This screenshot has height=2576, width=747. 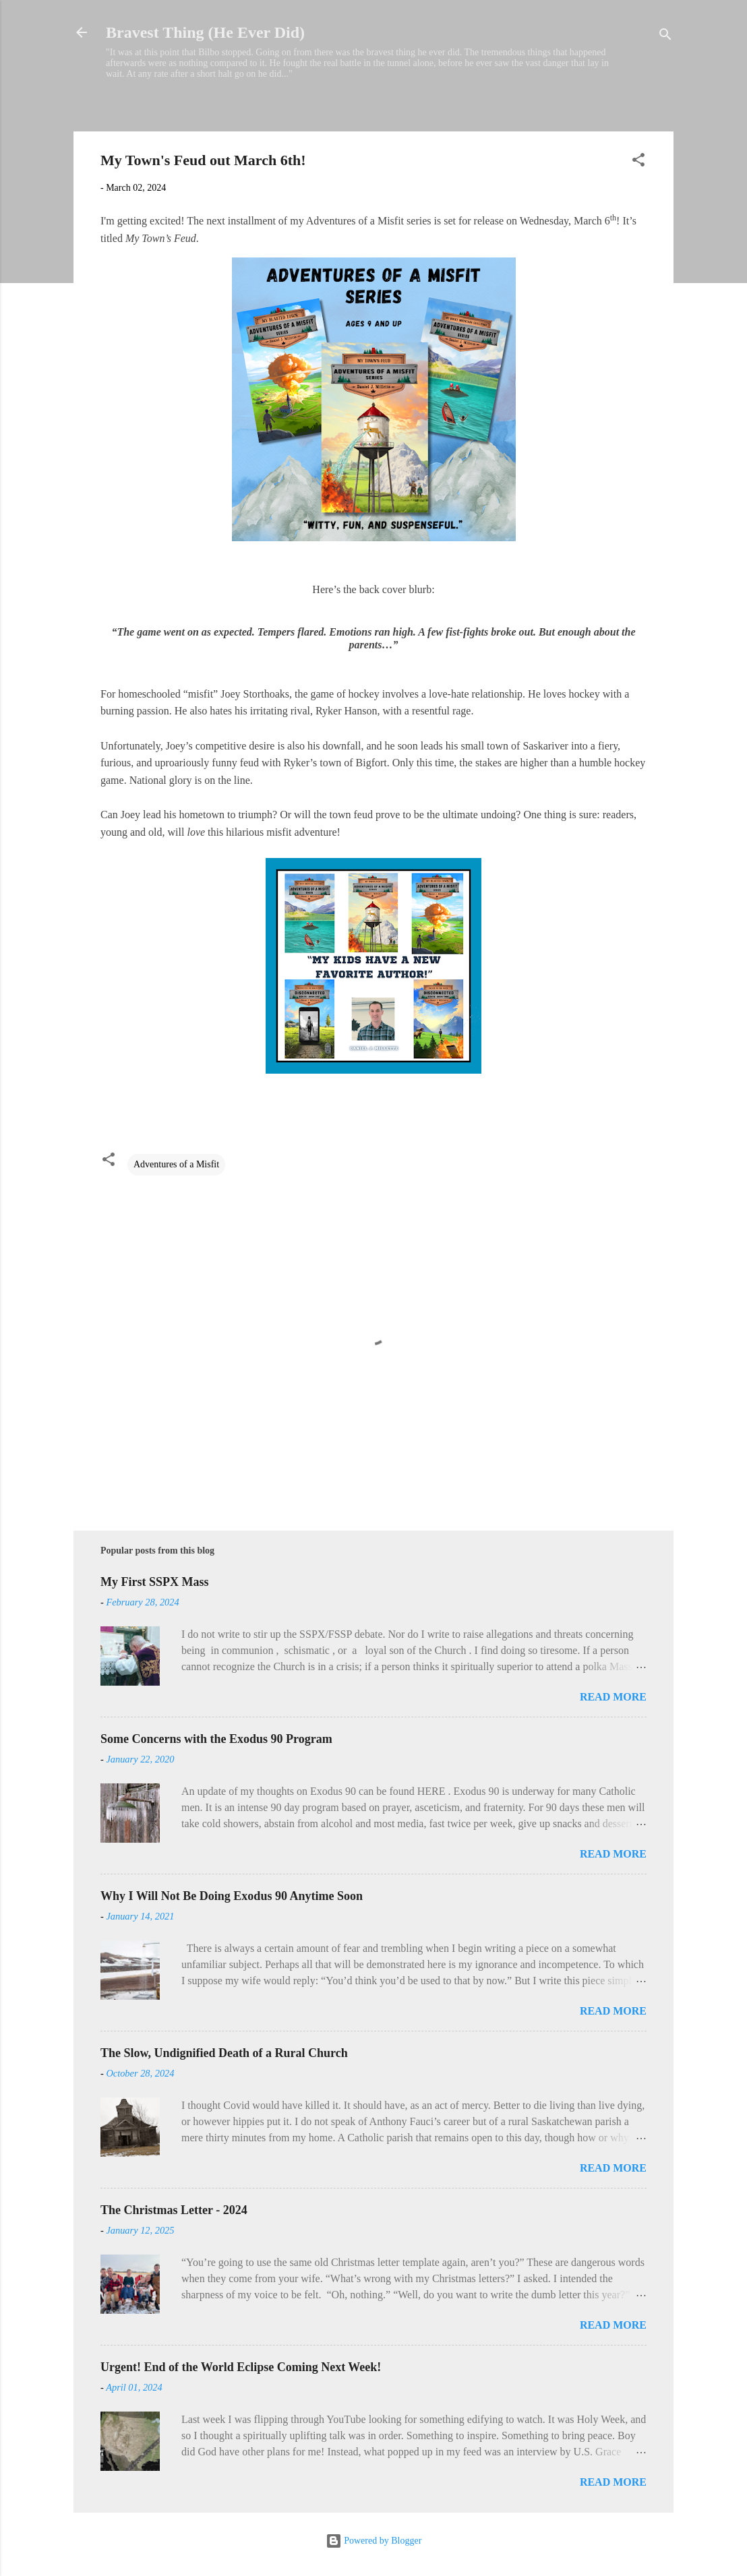 What do you see at coordinates (176, 1164) in the screenshot?
I see `Adventures of a Misfit` at bounding box center [176, 1164].